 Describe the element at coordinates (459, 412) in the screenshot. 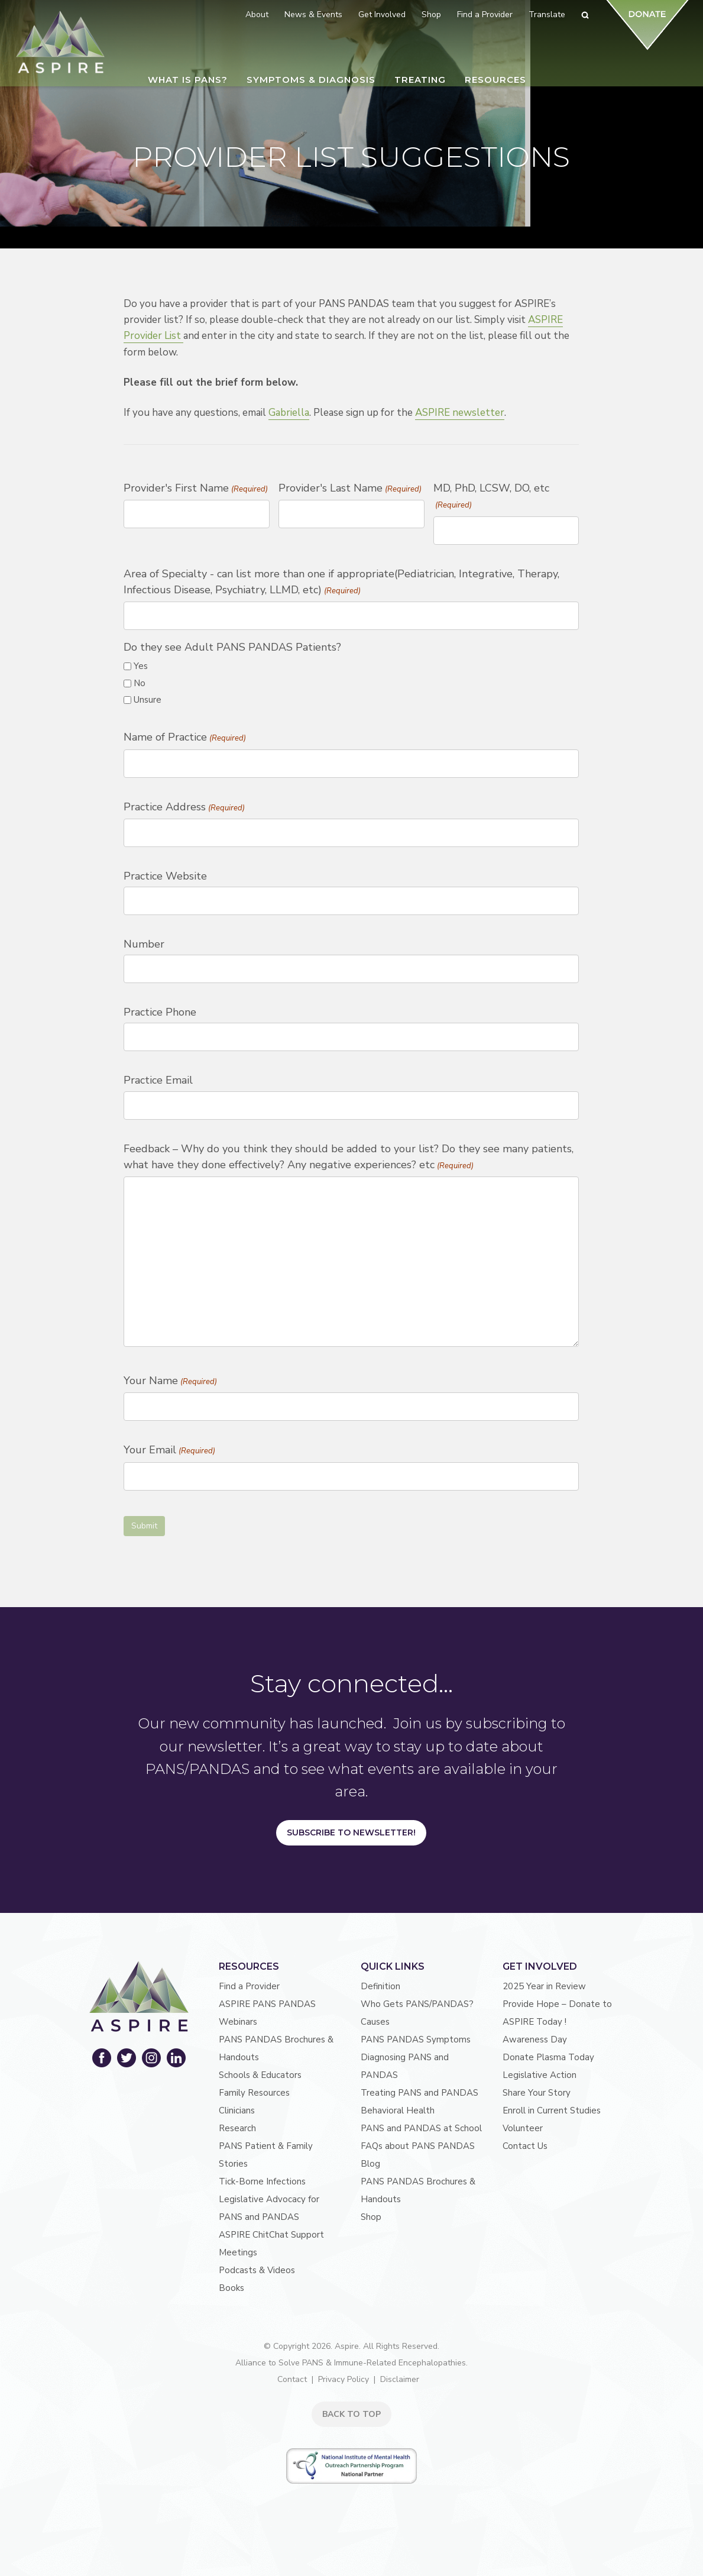

I see `ASPIRE newsletter` at that location.